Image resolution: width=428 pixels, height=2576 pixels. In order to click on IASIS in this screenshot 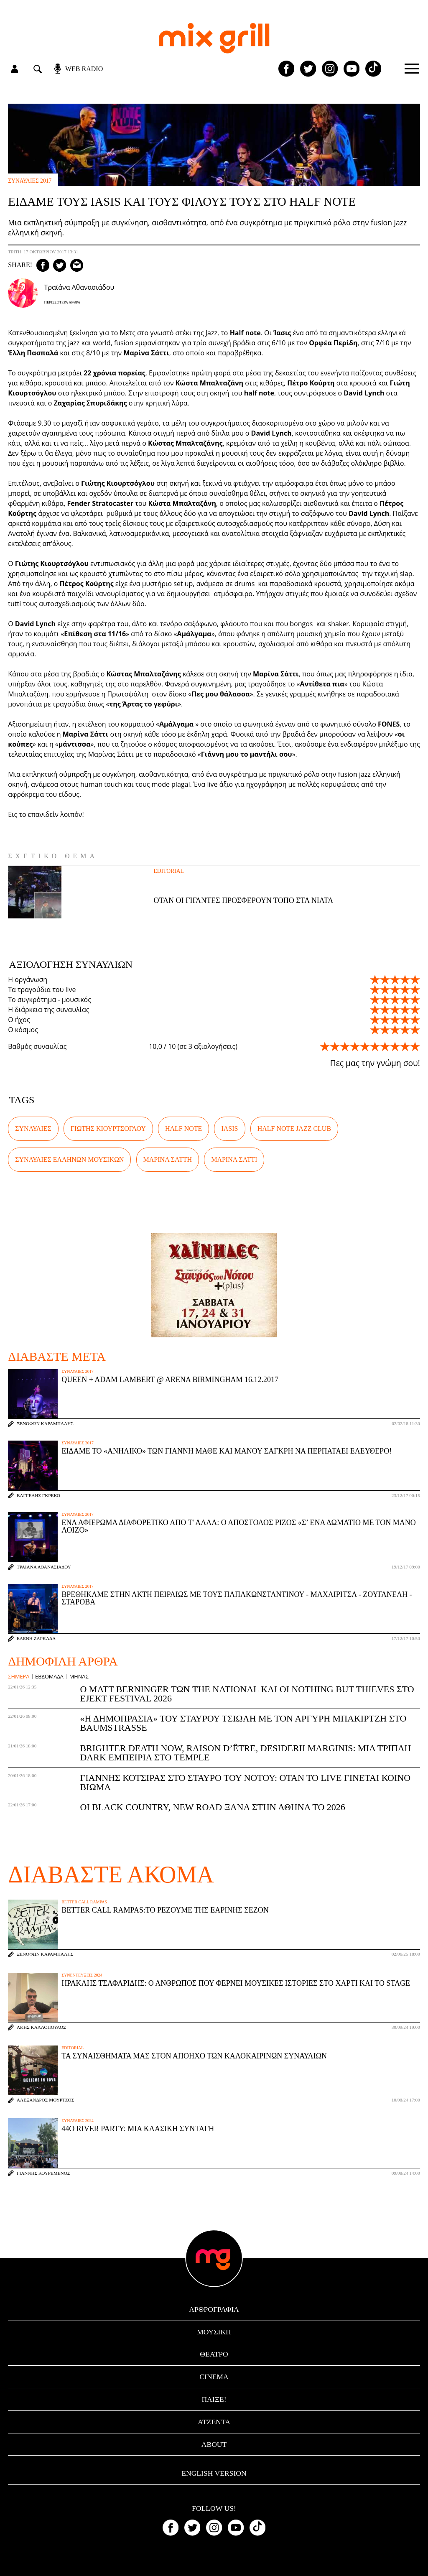, I will do `click(229, 1128)`.